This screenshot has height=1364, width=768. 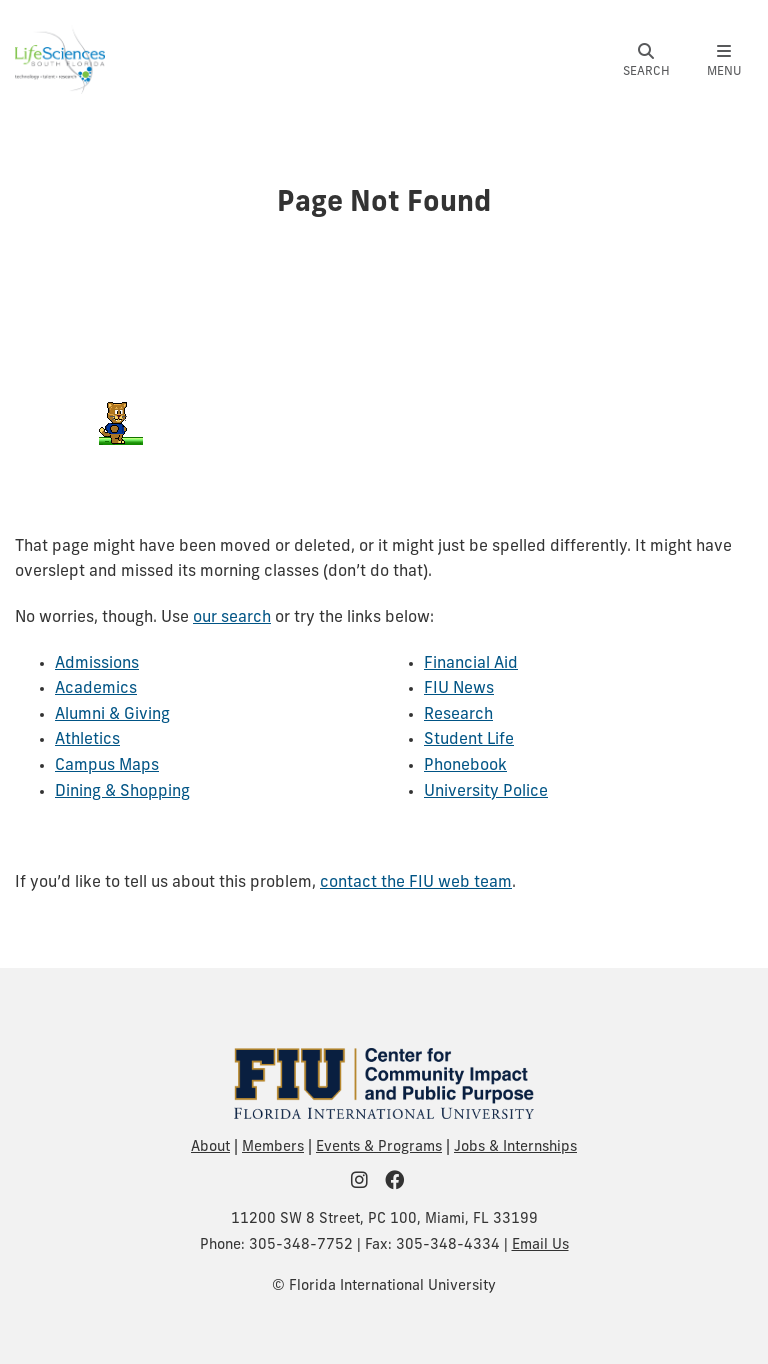 I want to click on Admissions, so click(x=97, y=664).